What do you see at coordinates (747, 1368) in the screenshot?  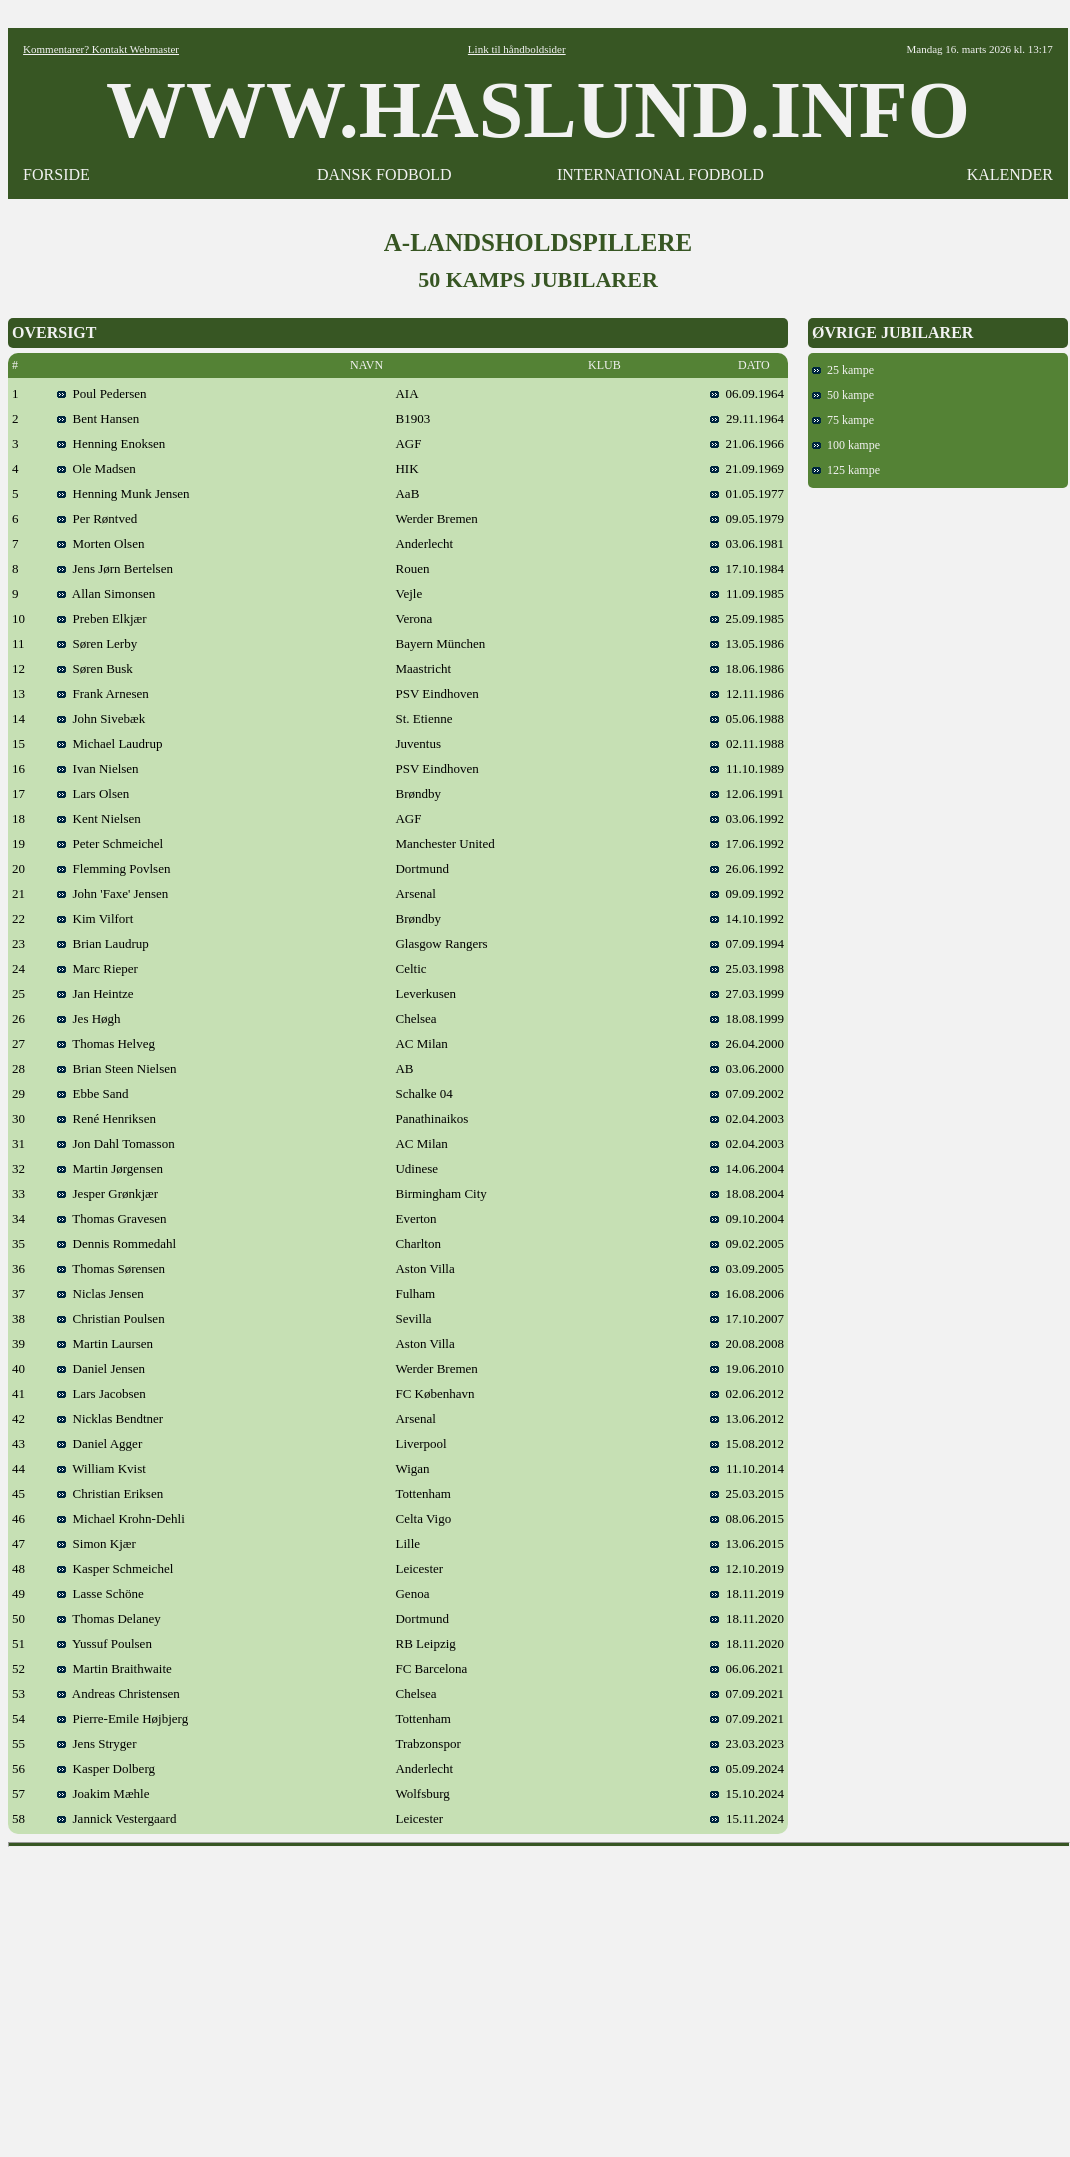 I see `19.06.2010` at bounding box center [747, 1368].